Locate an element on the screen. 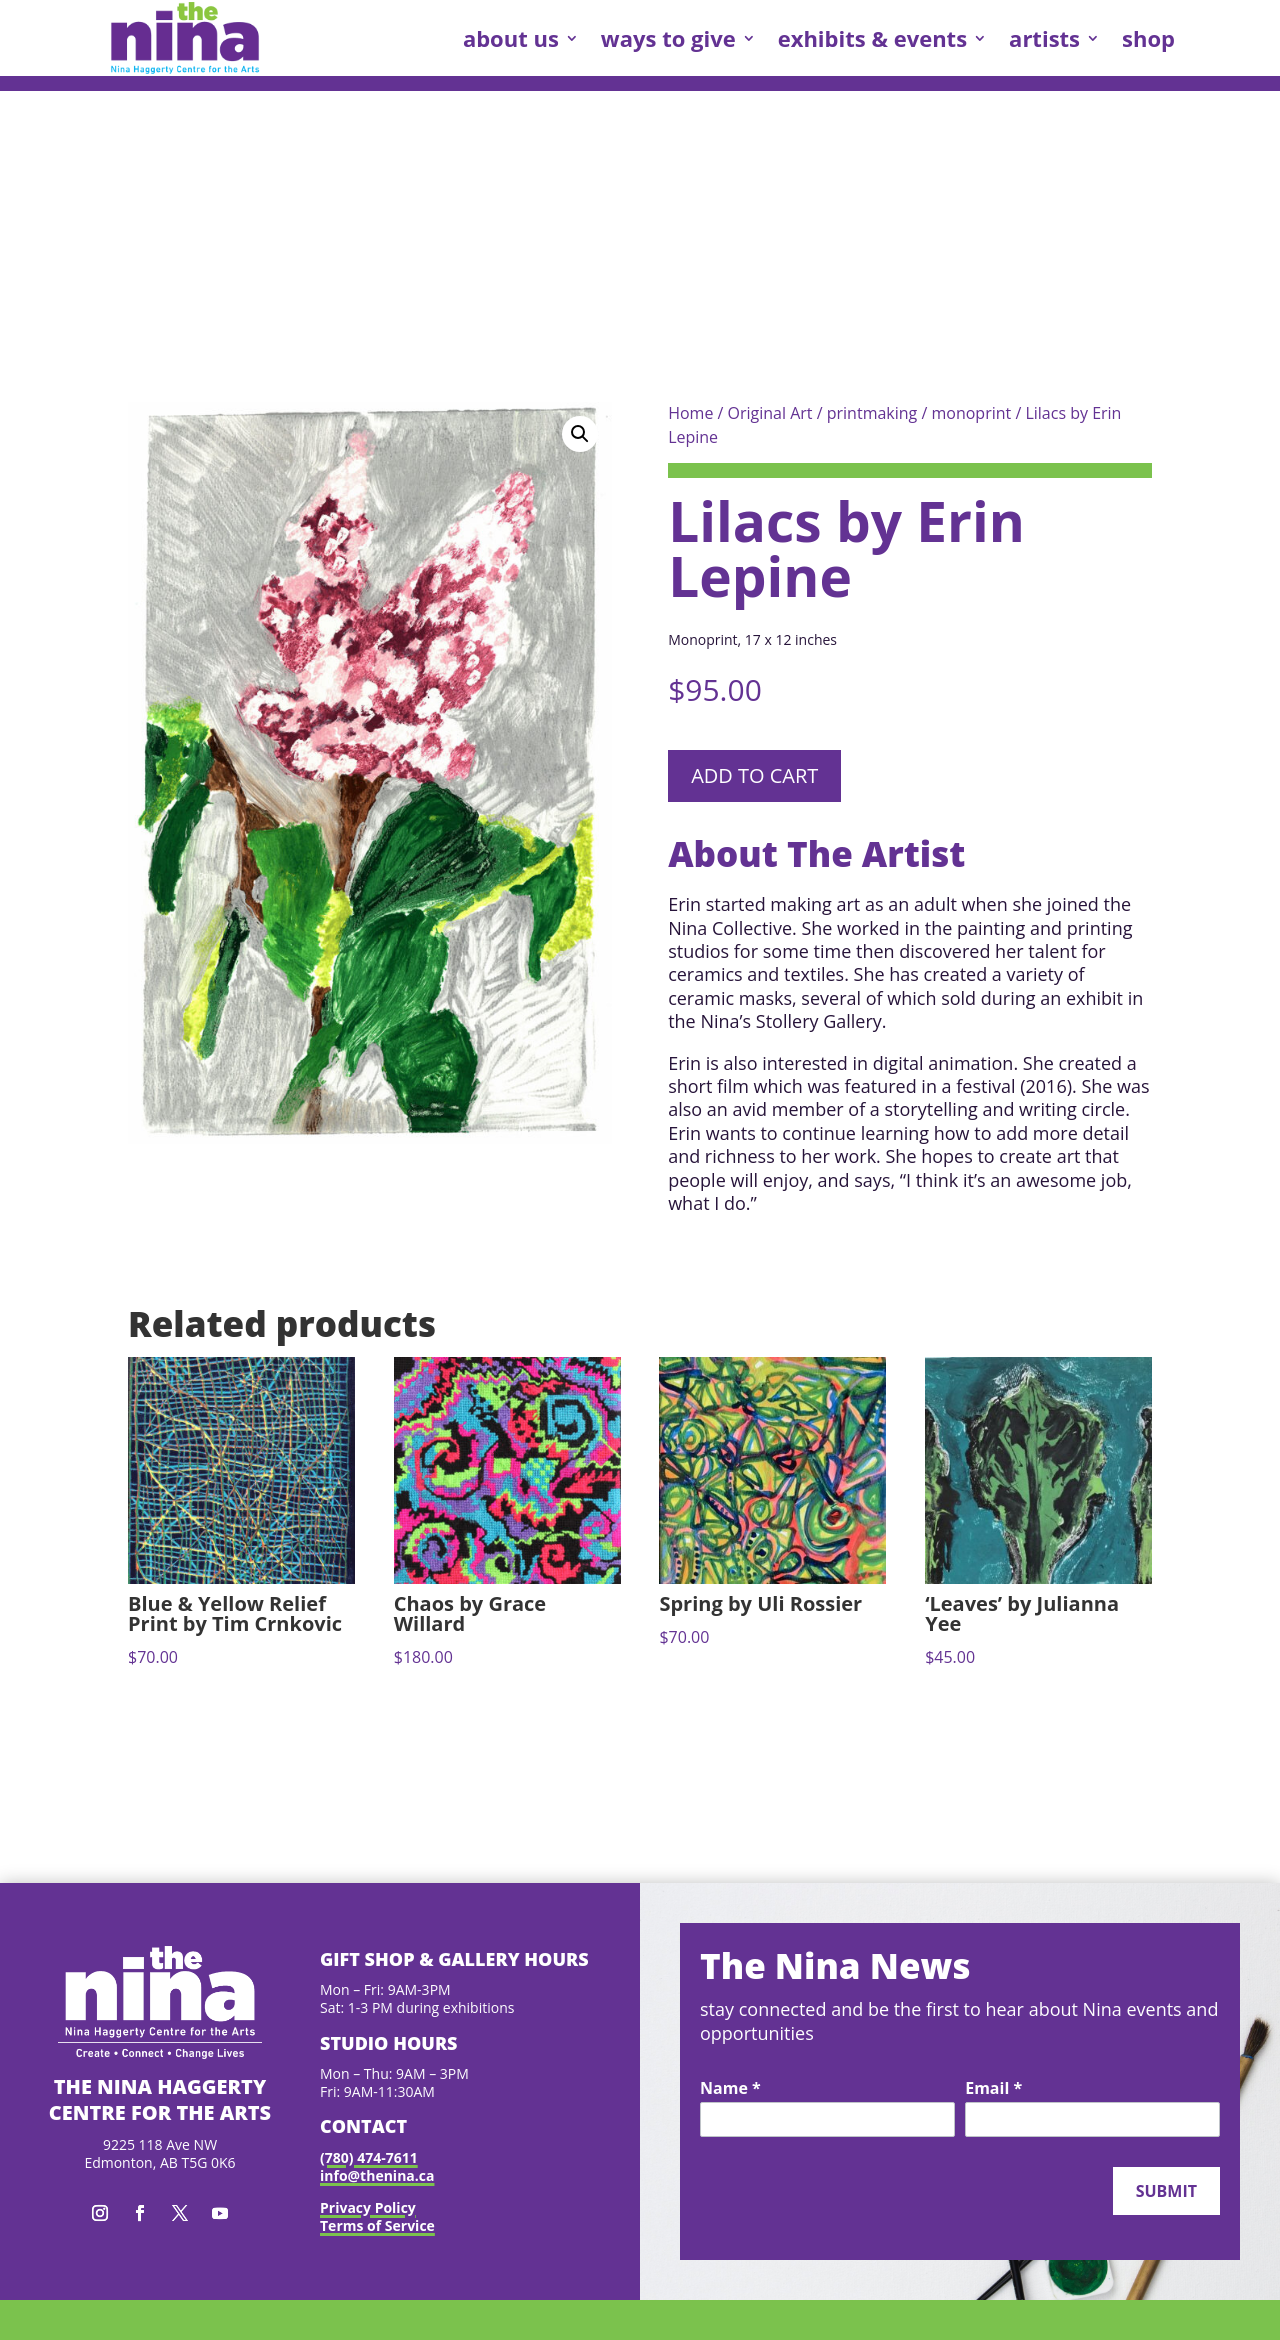 Image resolution: width=1280 pixels, height=2340 pixels. monoprint [link] is located at coordinates (971, 413).